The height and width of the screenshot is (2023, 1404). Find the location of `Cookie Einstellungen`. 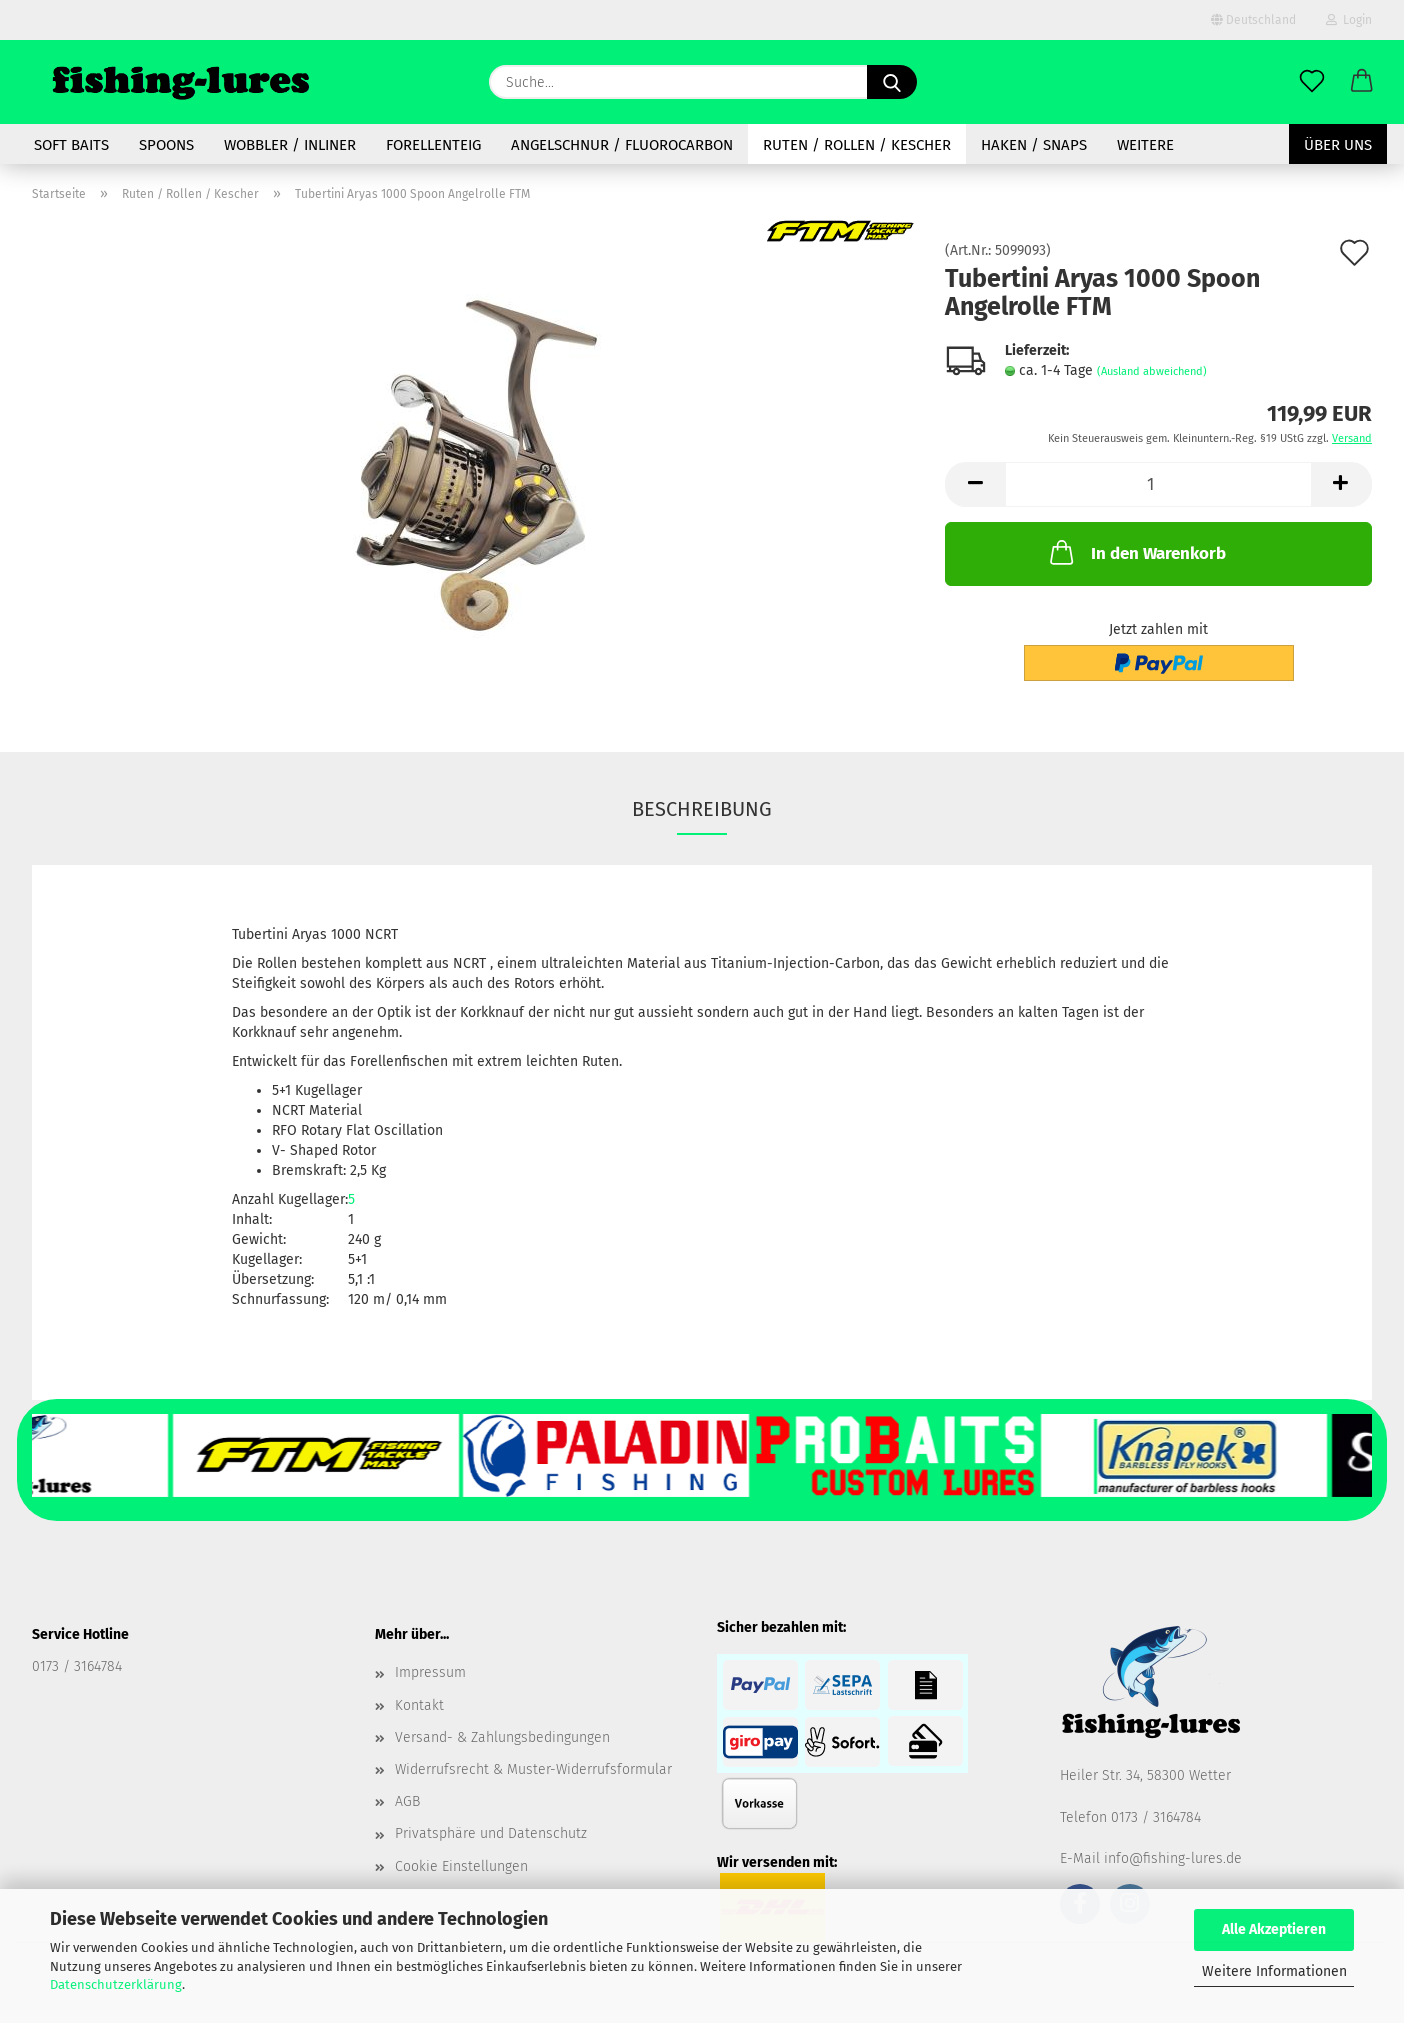

Cookie Einstellungen is located at coordinates (461, 1866).